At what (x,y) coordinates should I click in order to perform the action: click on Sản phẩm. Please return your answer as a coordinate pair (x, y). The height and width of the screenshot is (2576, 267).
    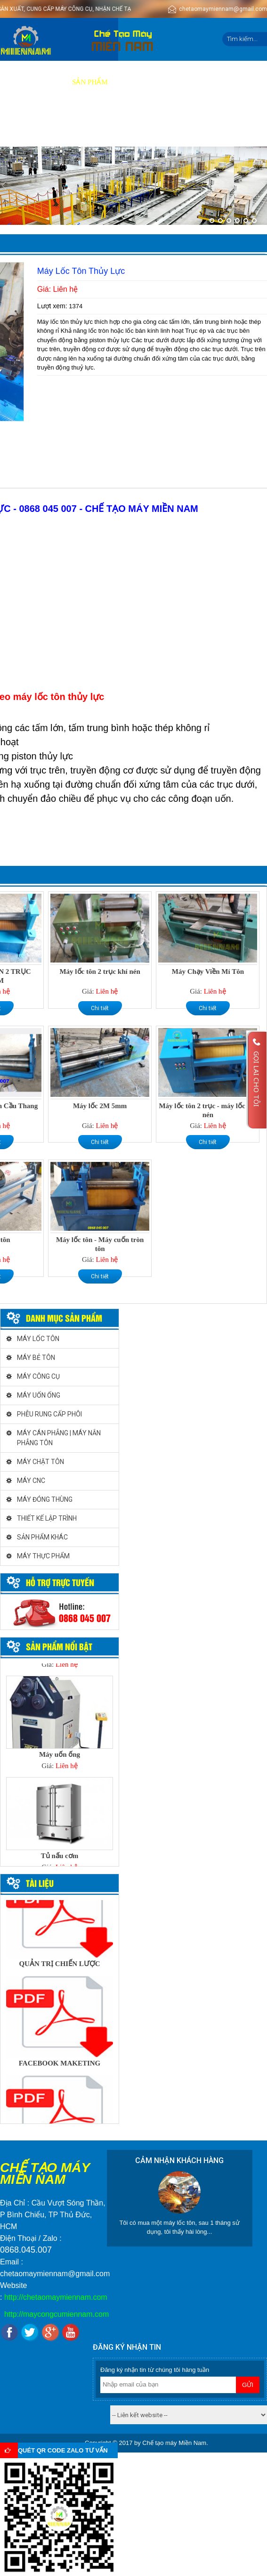
    Looking at the image, I should click on (89, 82).